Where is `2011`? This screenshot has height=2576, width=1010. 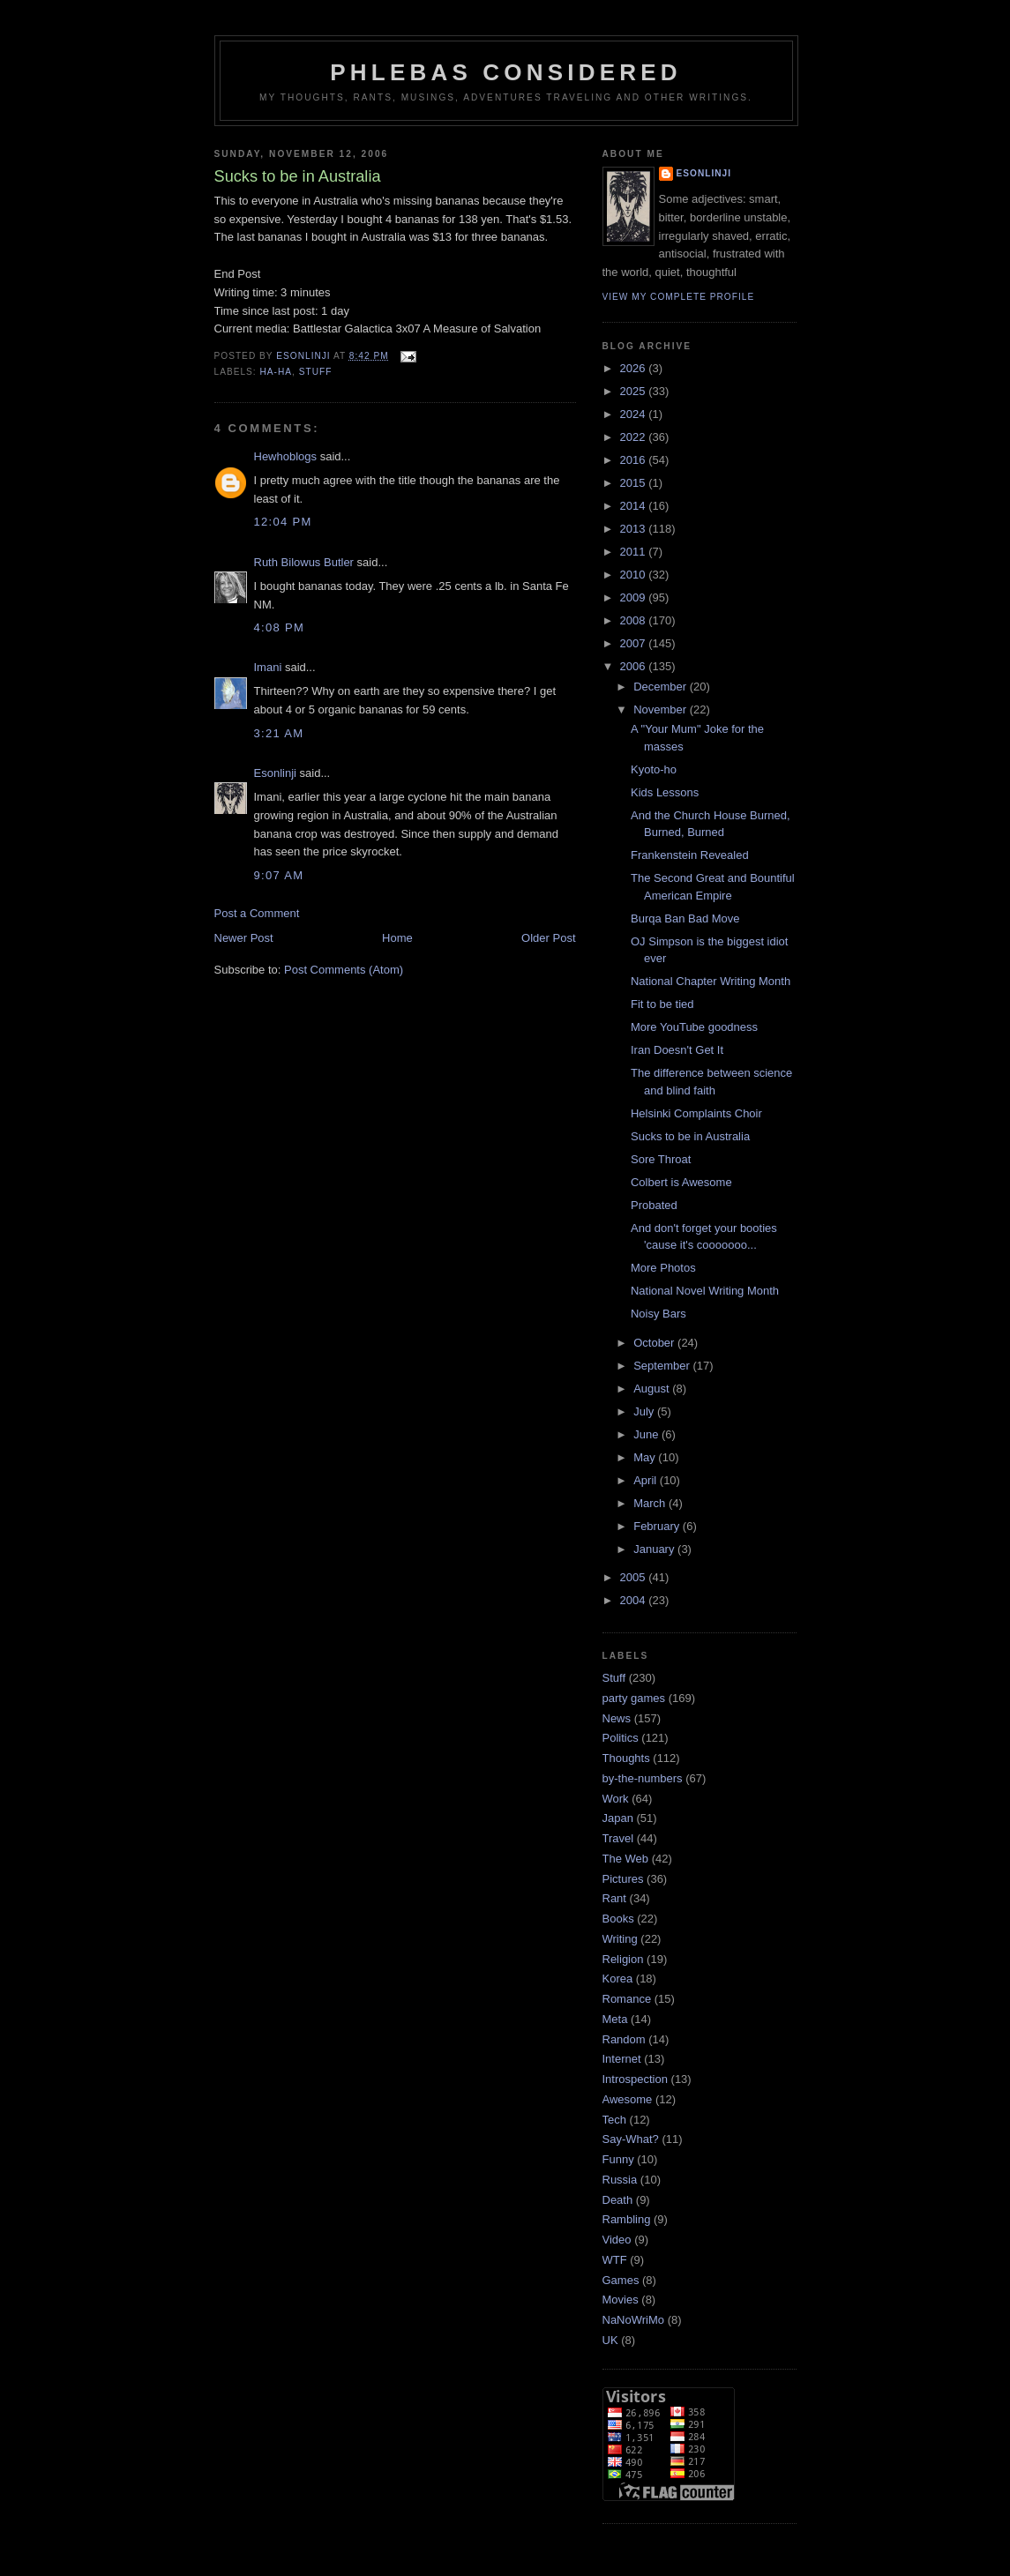
2011 is located at coordinates (634, 551).